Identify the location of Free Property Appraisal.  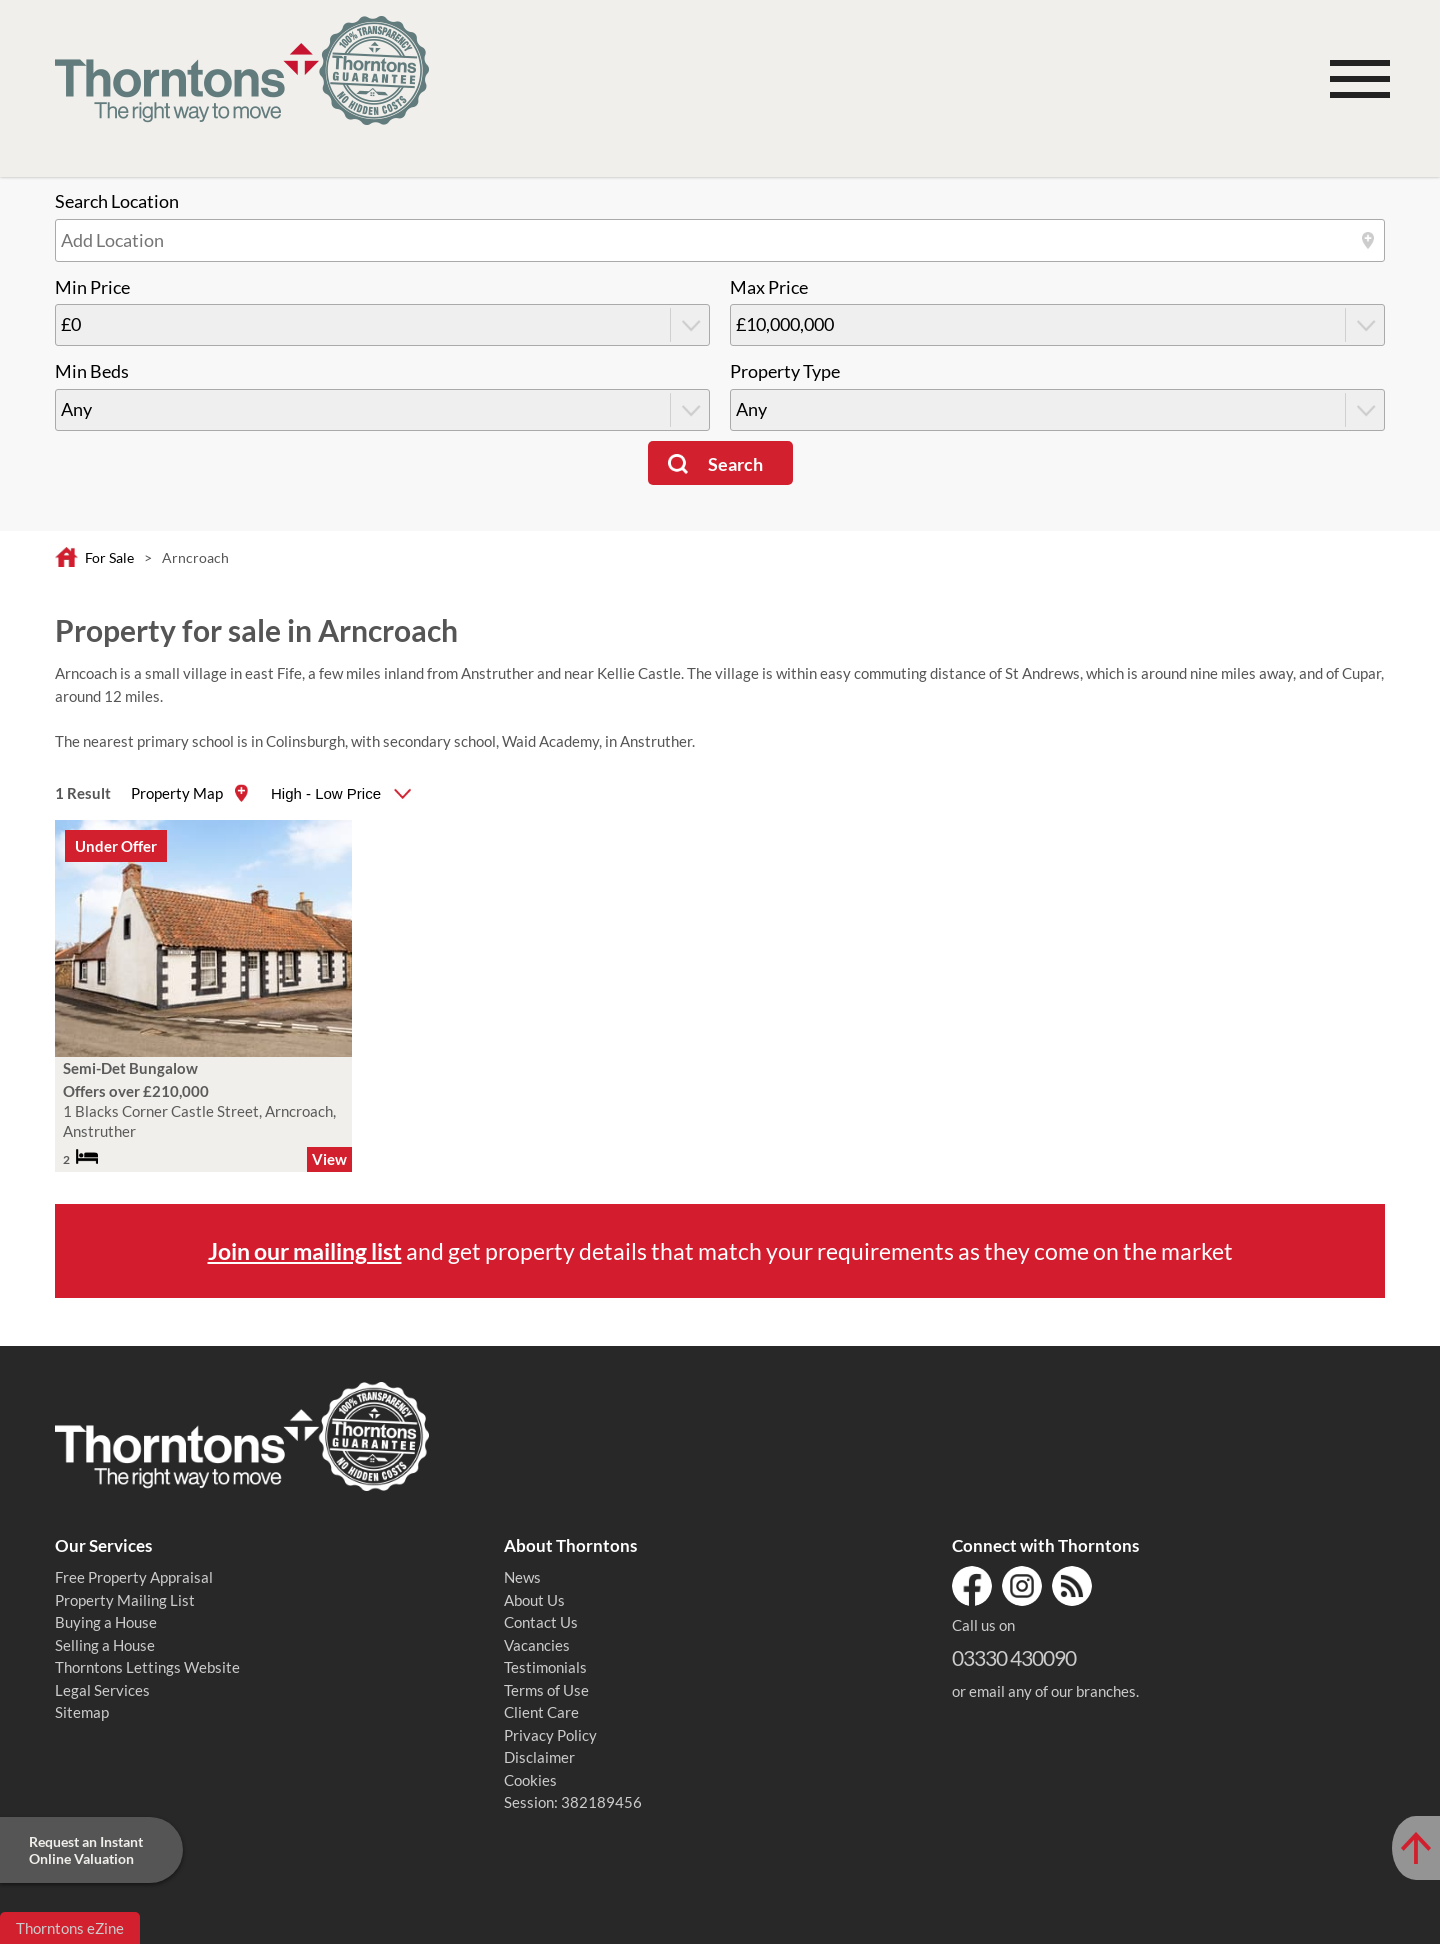
(134, 1577).